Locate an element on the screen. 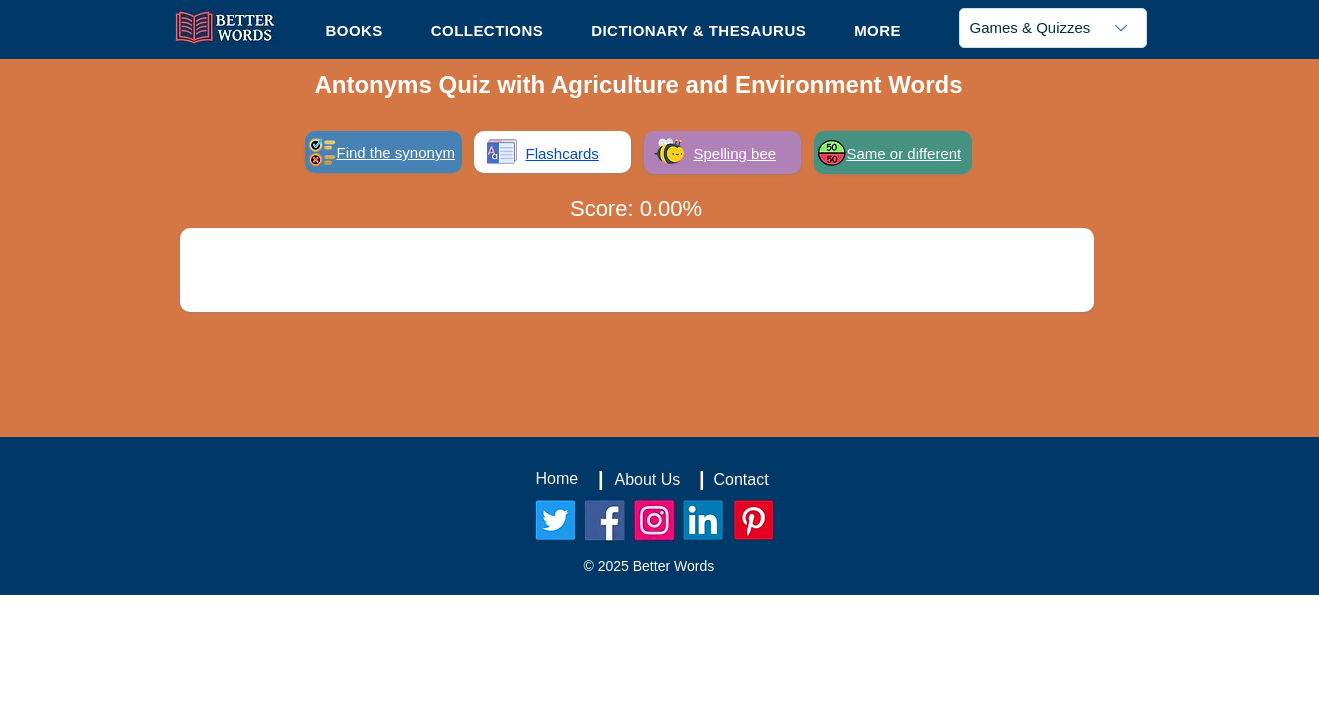  [button] is located at coordinates (877, 30).